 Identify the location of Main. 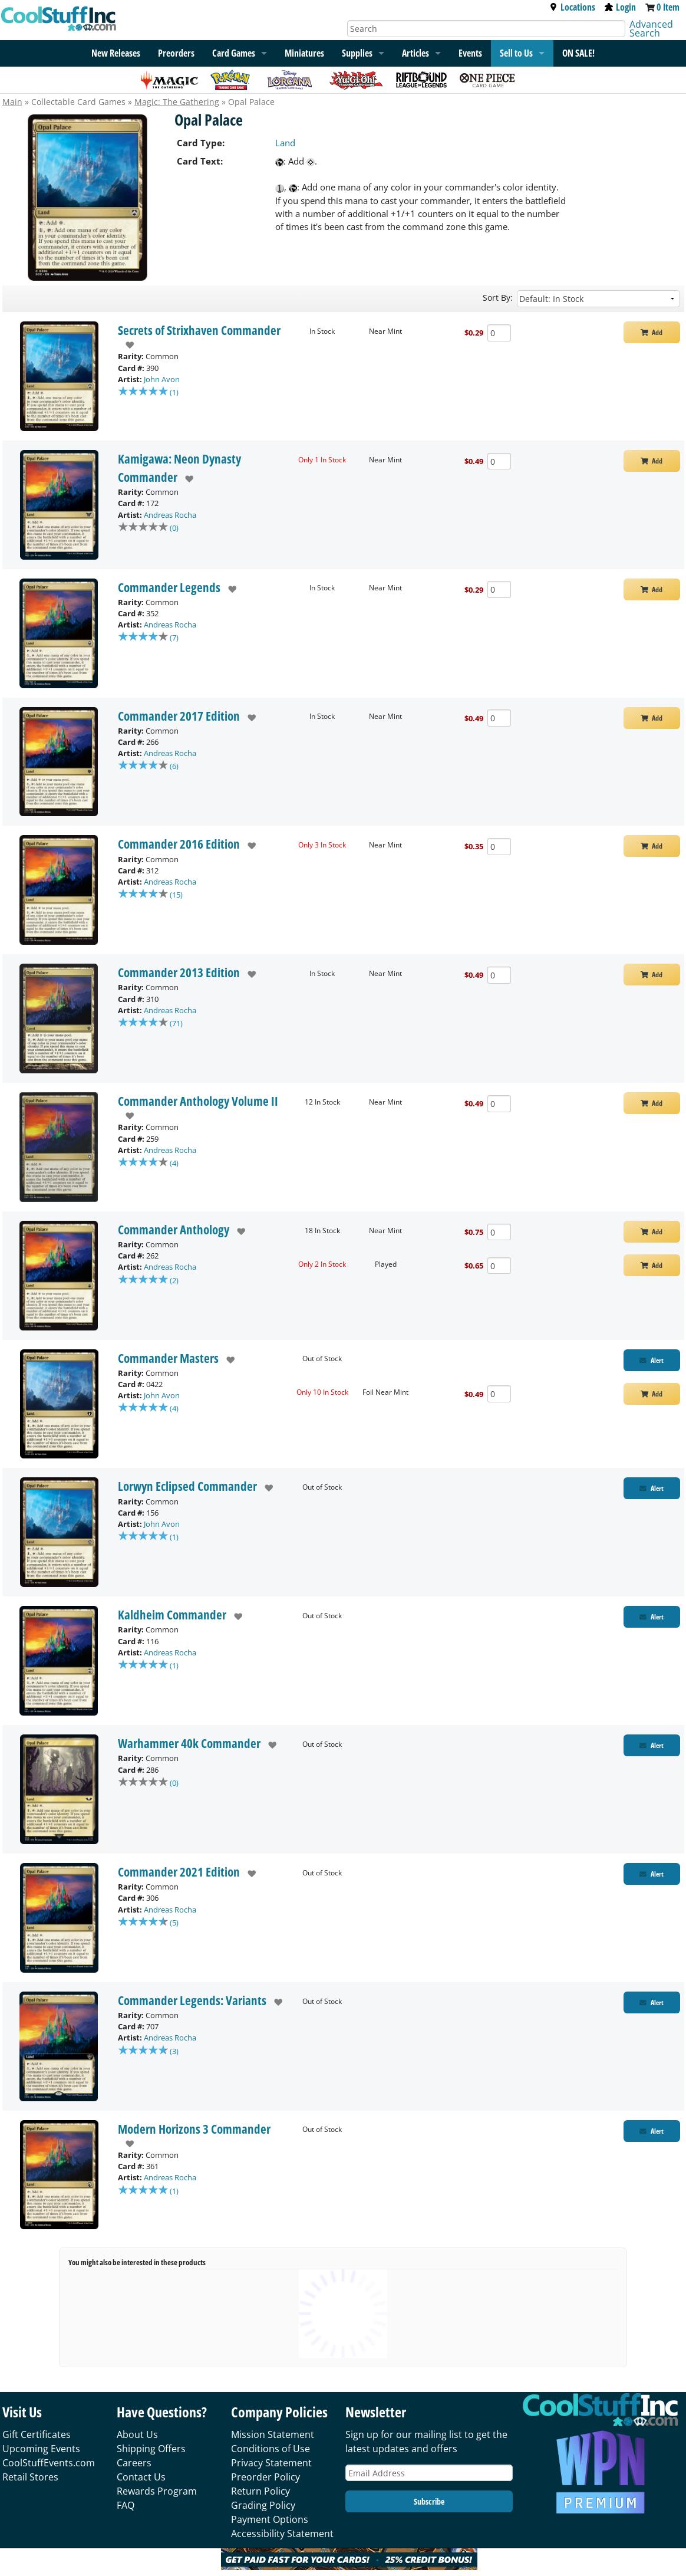
(12, 101).